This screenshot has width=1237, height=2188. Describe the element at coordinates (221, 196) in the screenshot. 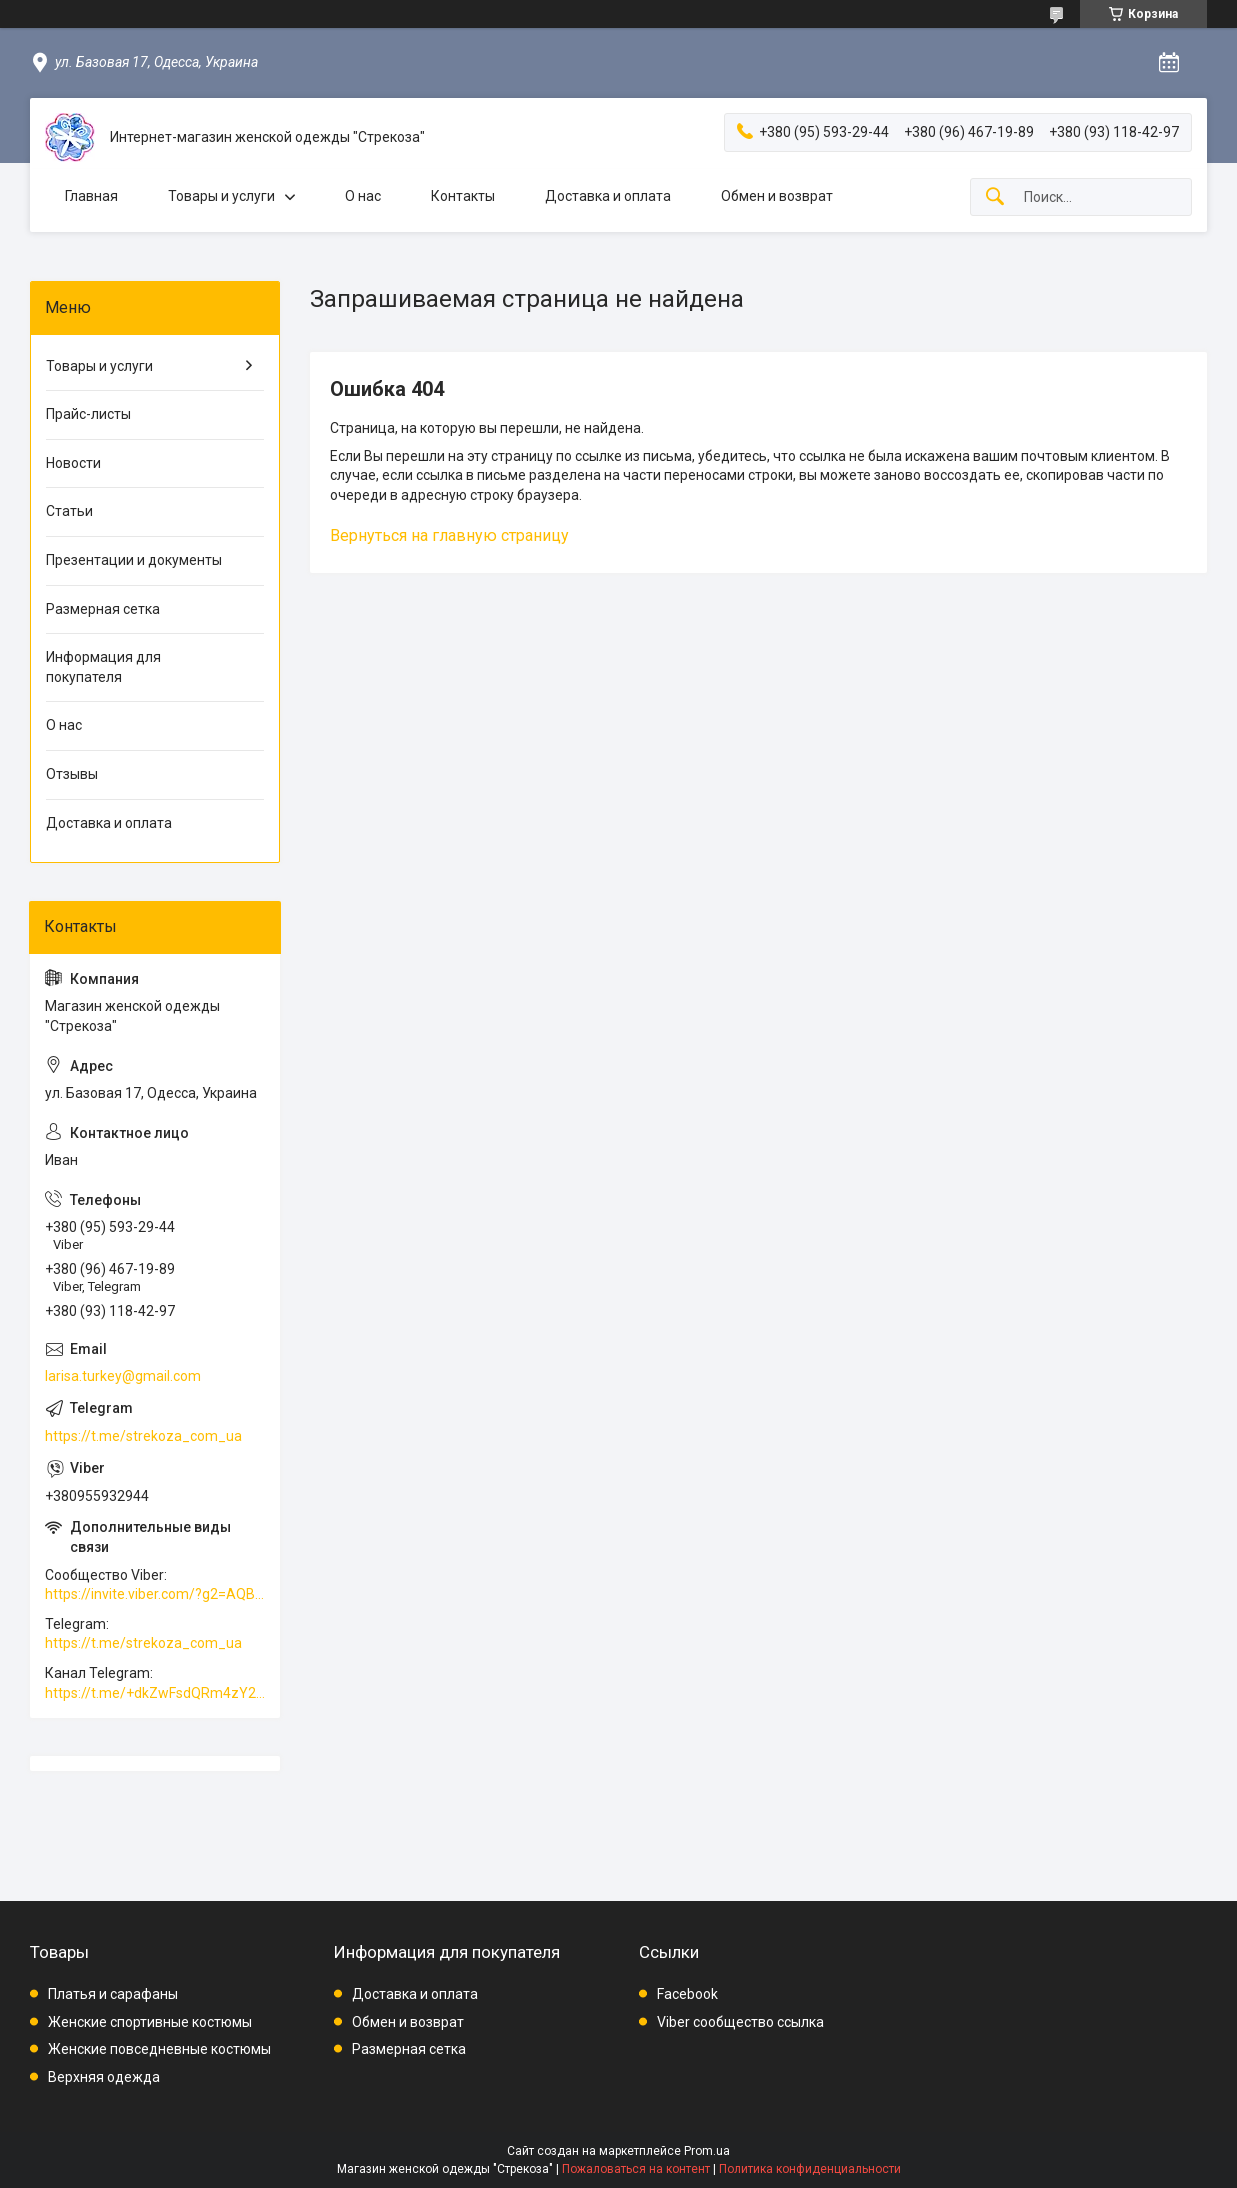

I see `Товары и услуги` at that location.